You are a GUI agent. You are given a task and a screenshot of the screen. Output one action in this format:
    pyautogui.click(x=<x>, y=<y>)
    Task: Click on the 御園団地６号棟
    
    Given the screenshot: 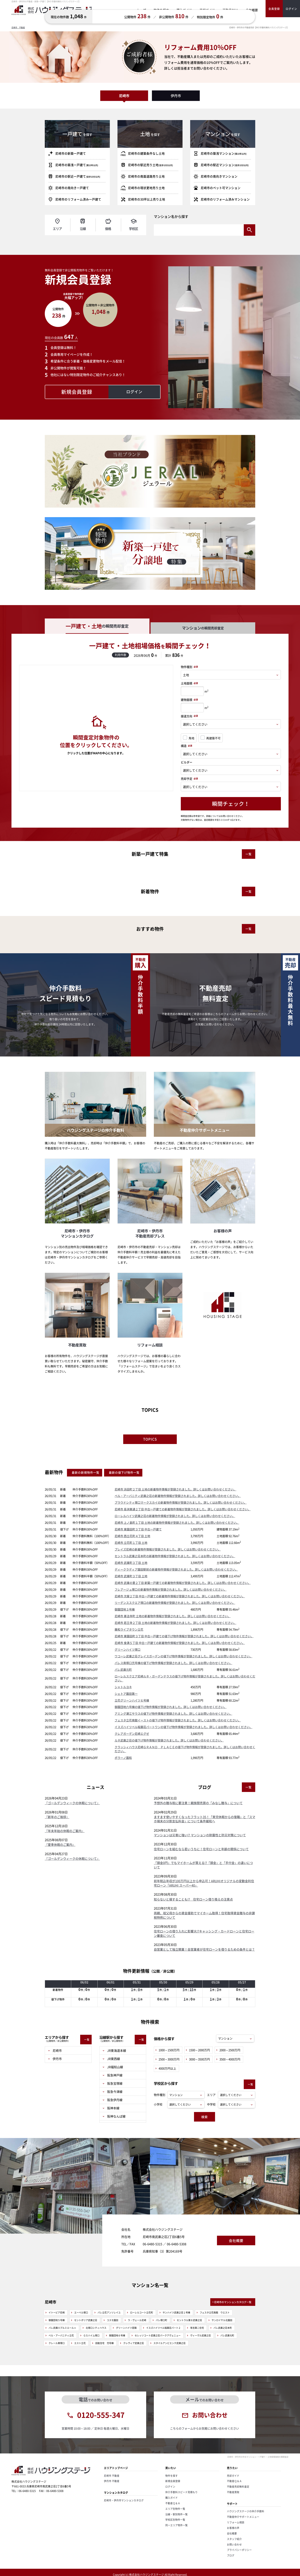 What is the action you would take?
    pyautogui.click(x=117, y=2338)
    